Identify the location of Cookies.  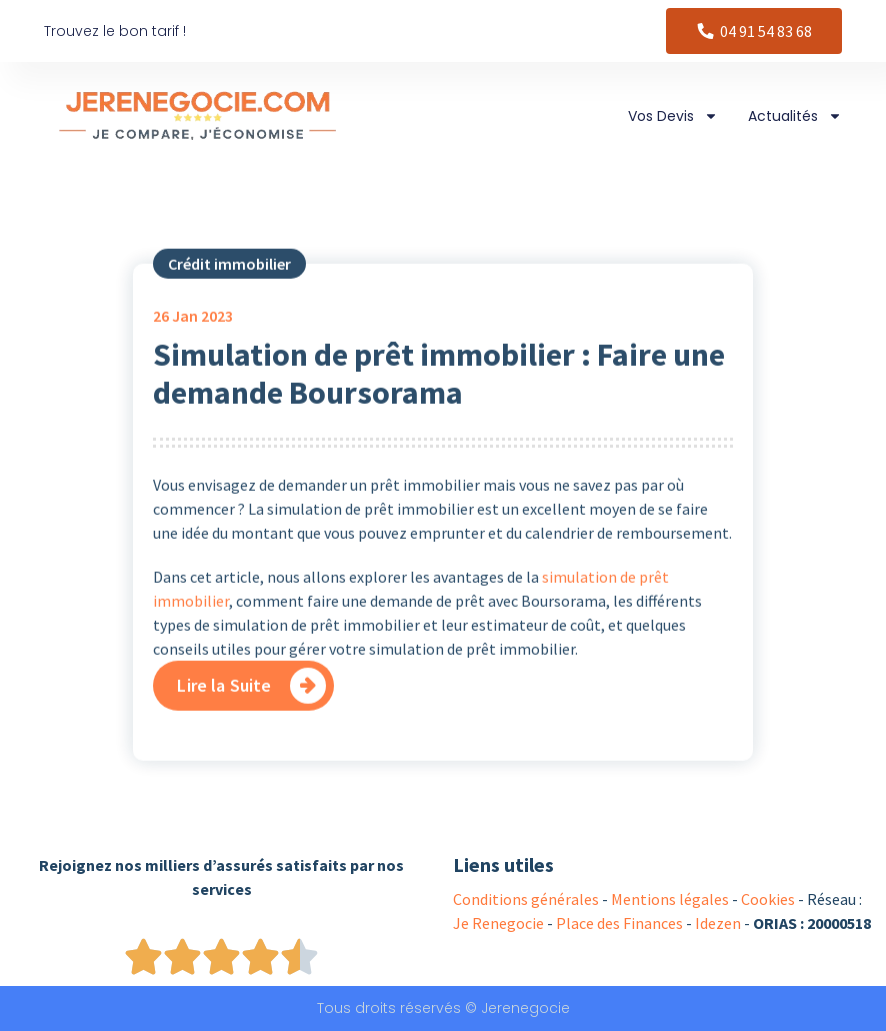
(768, 899).